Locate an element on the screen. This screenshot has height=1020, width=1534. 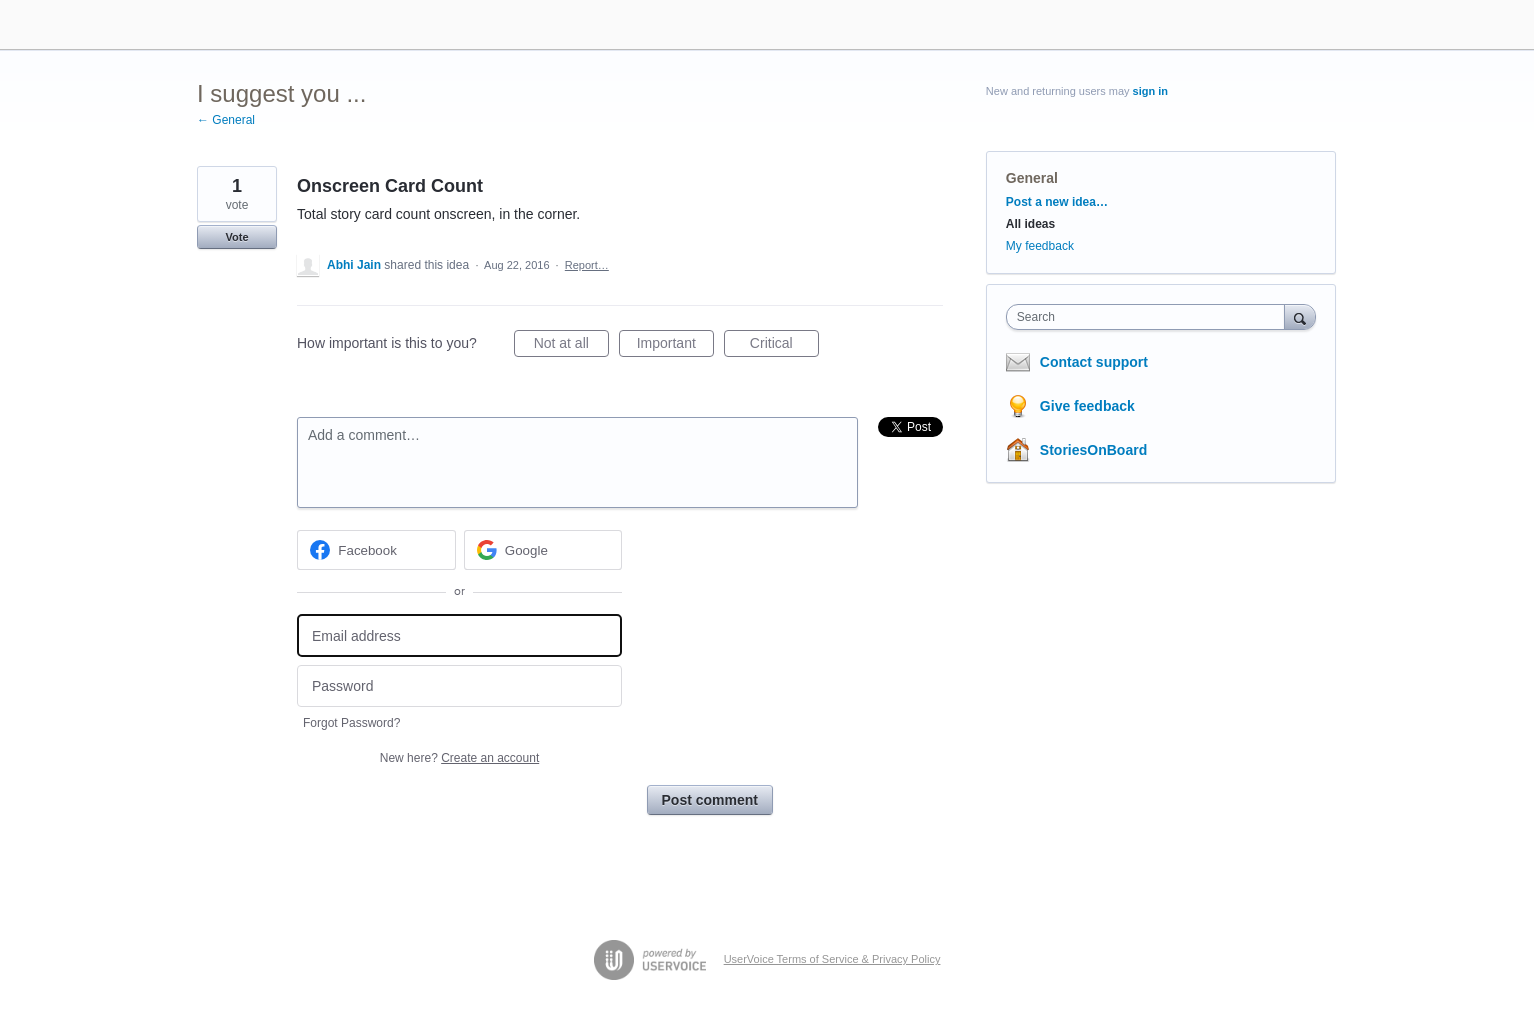
[Email address] is located at coordinates (459, 635).